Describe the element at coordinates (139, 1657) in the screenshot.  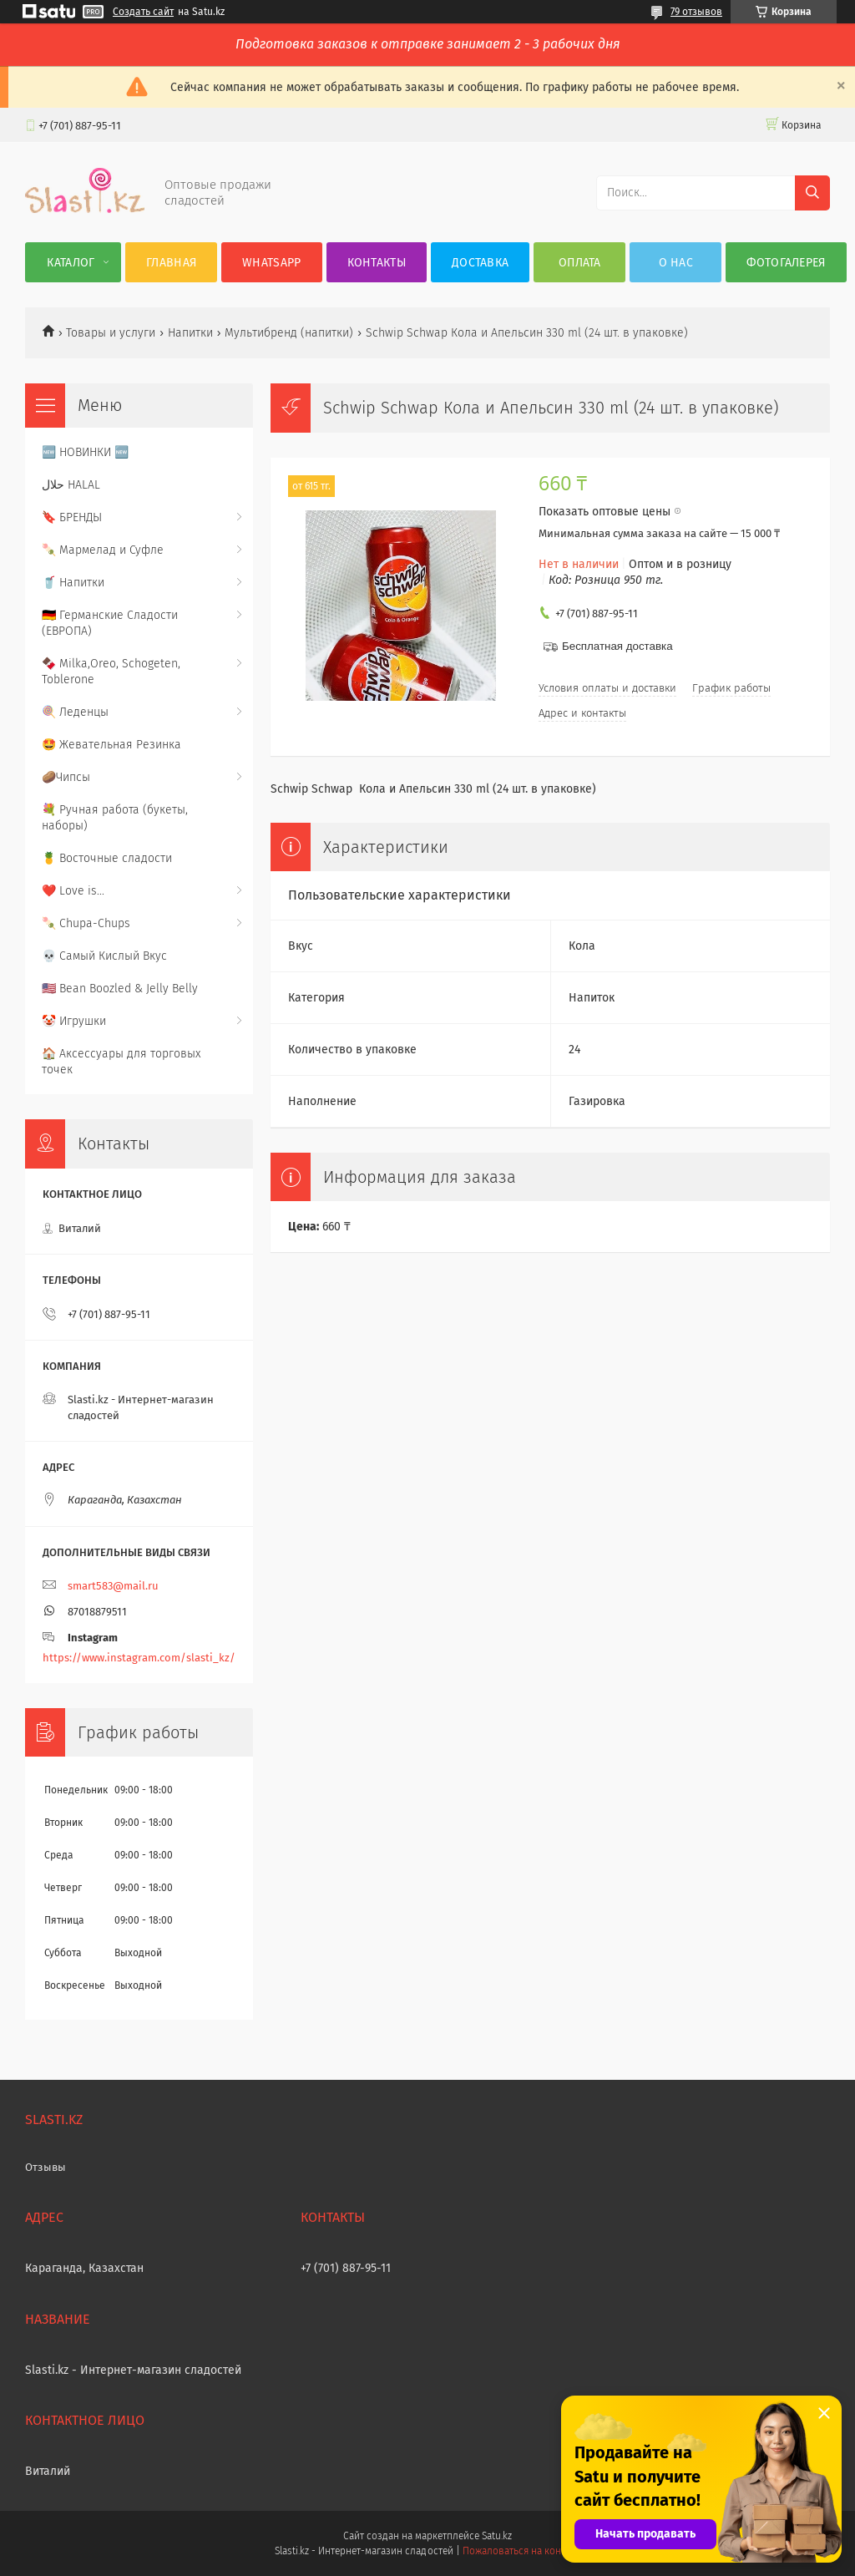
I see `https://www.instagram.com/slasti_kz/` at that location.